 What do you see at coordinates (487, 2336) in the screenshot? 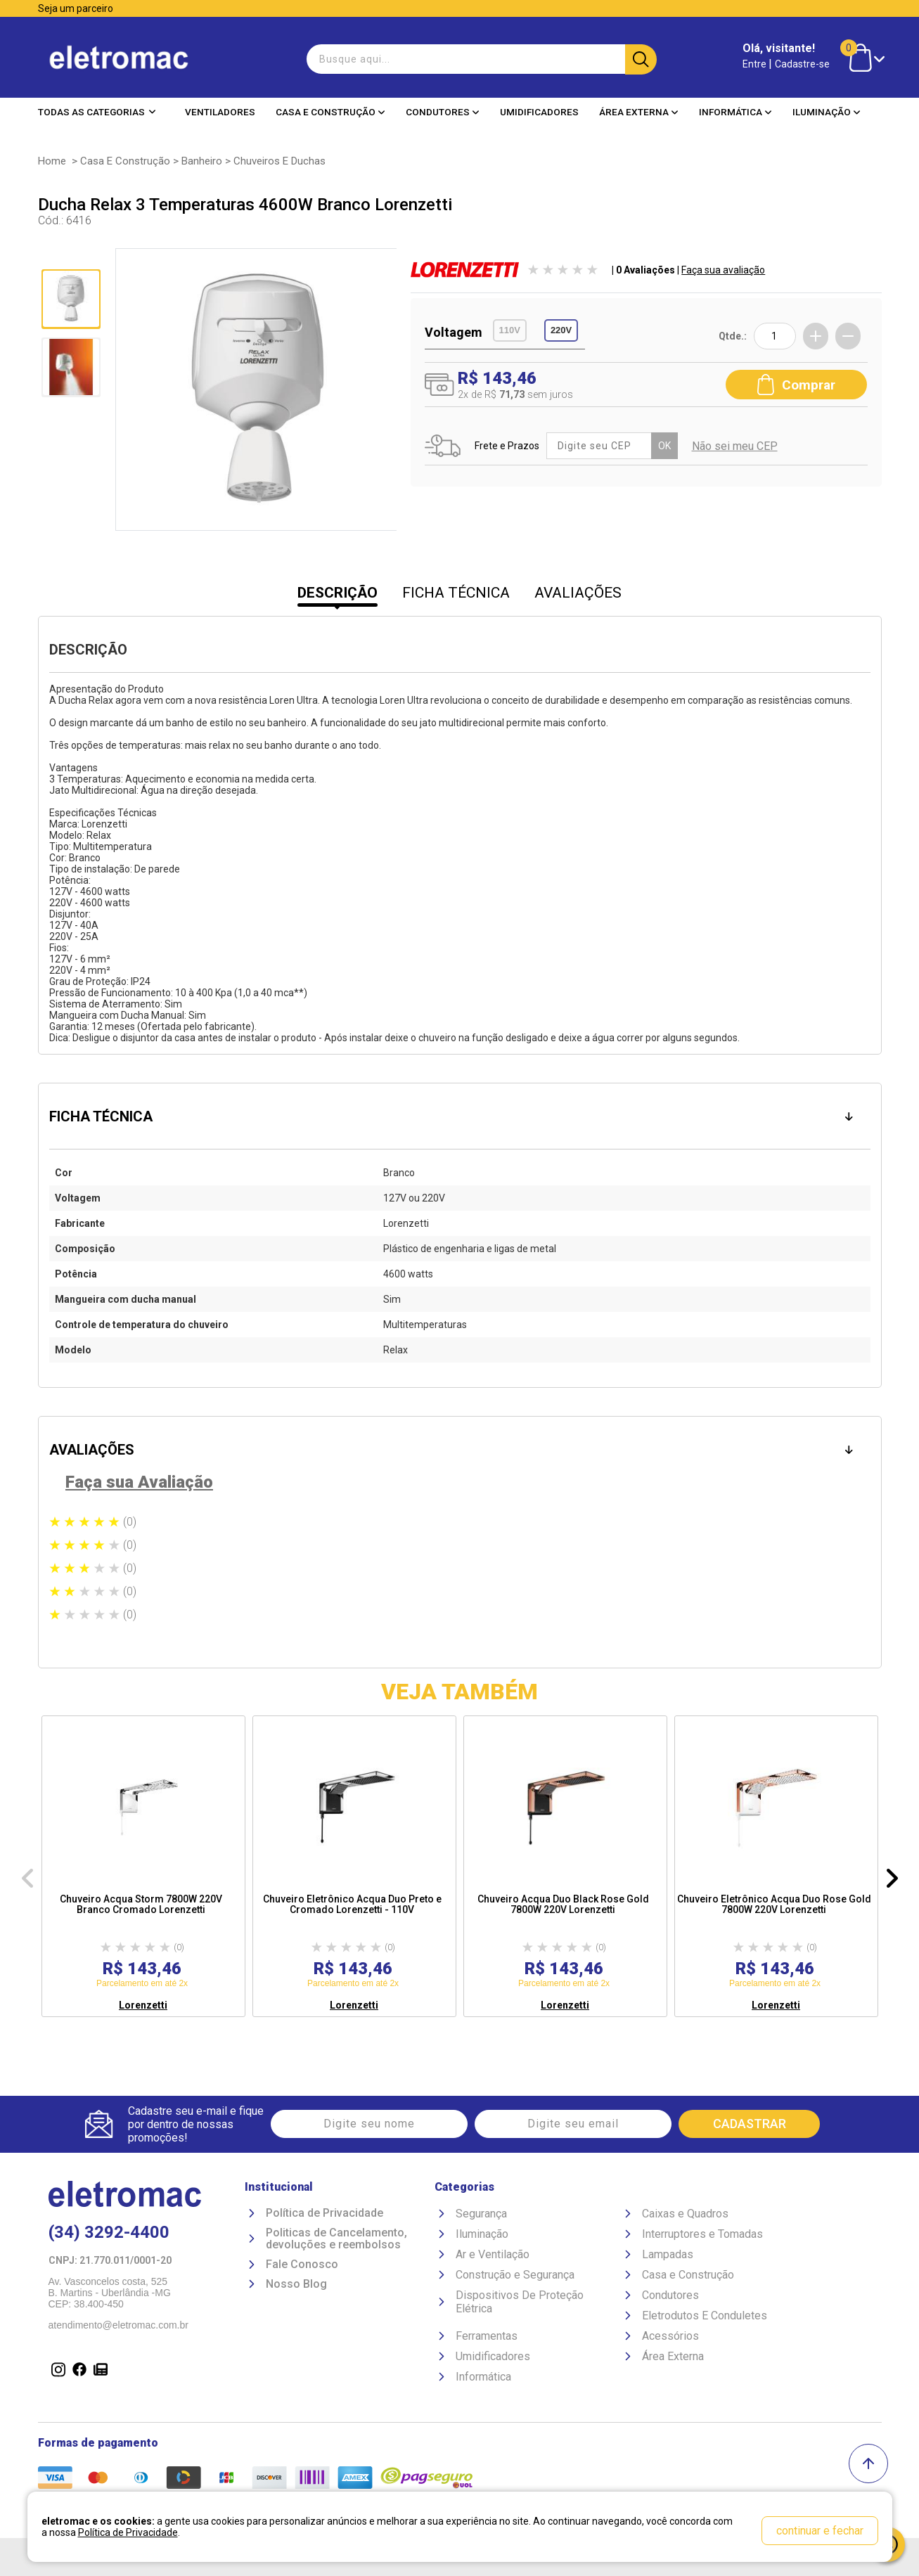
I see `Ferramentas` at bounding box center [487, 2336].